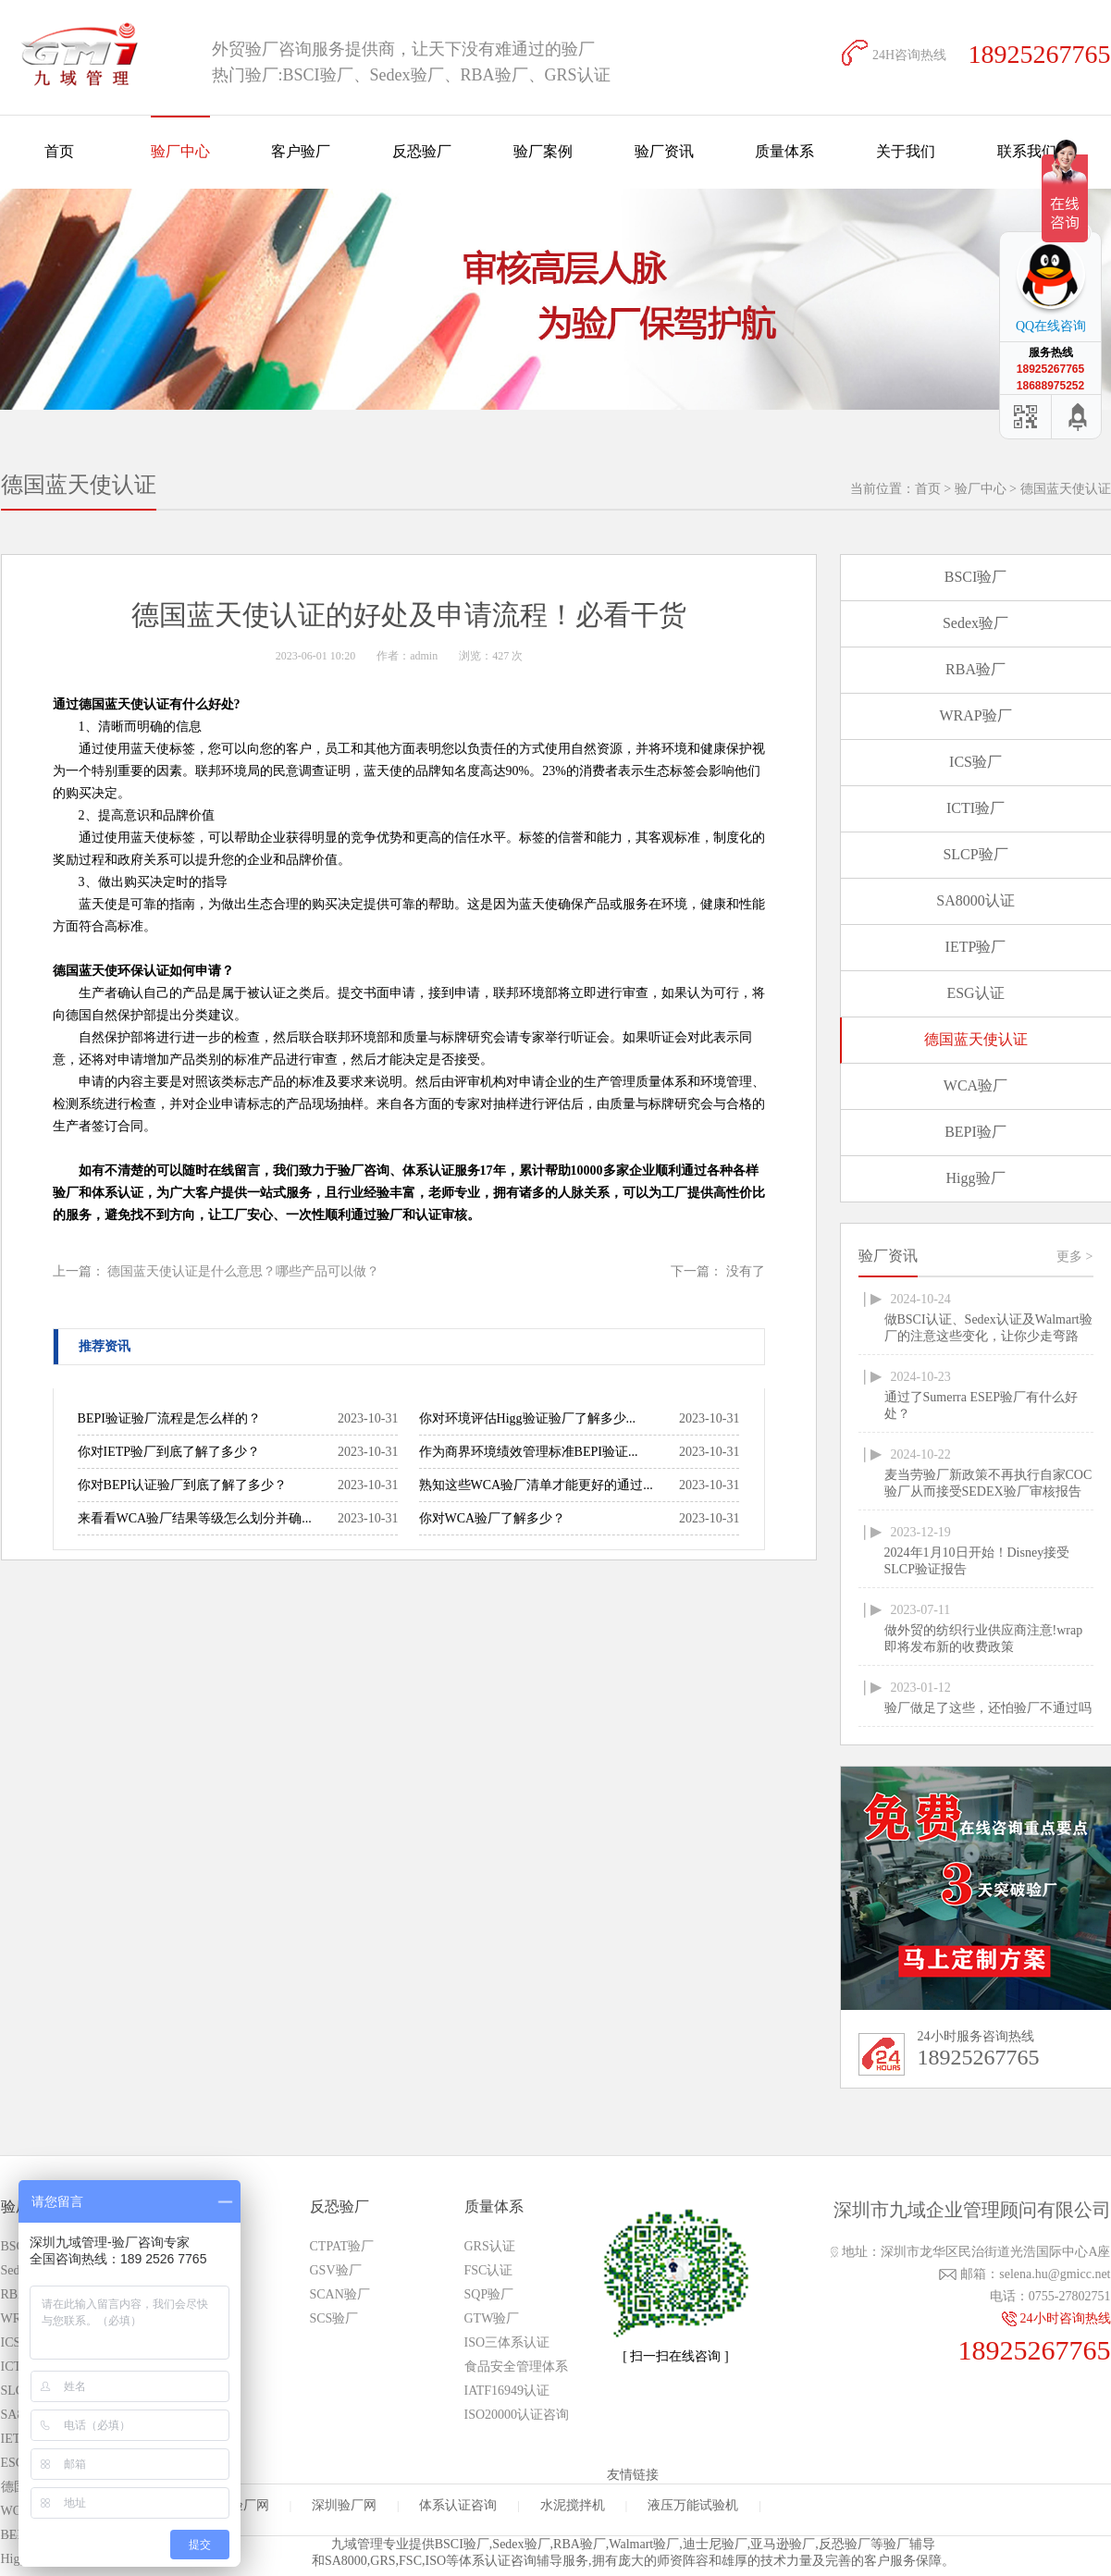  Describe the element at coordinates (334, 2318) in the screenshot. I see `SCS验厂` at that location.